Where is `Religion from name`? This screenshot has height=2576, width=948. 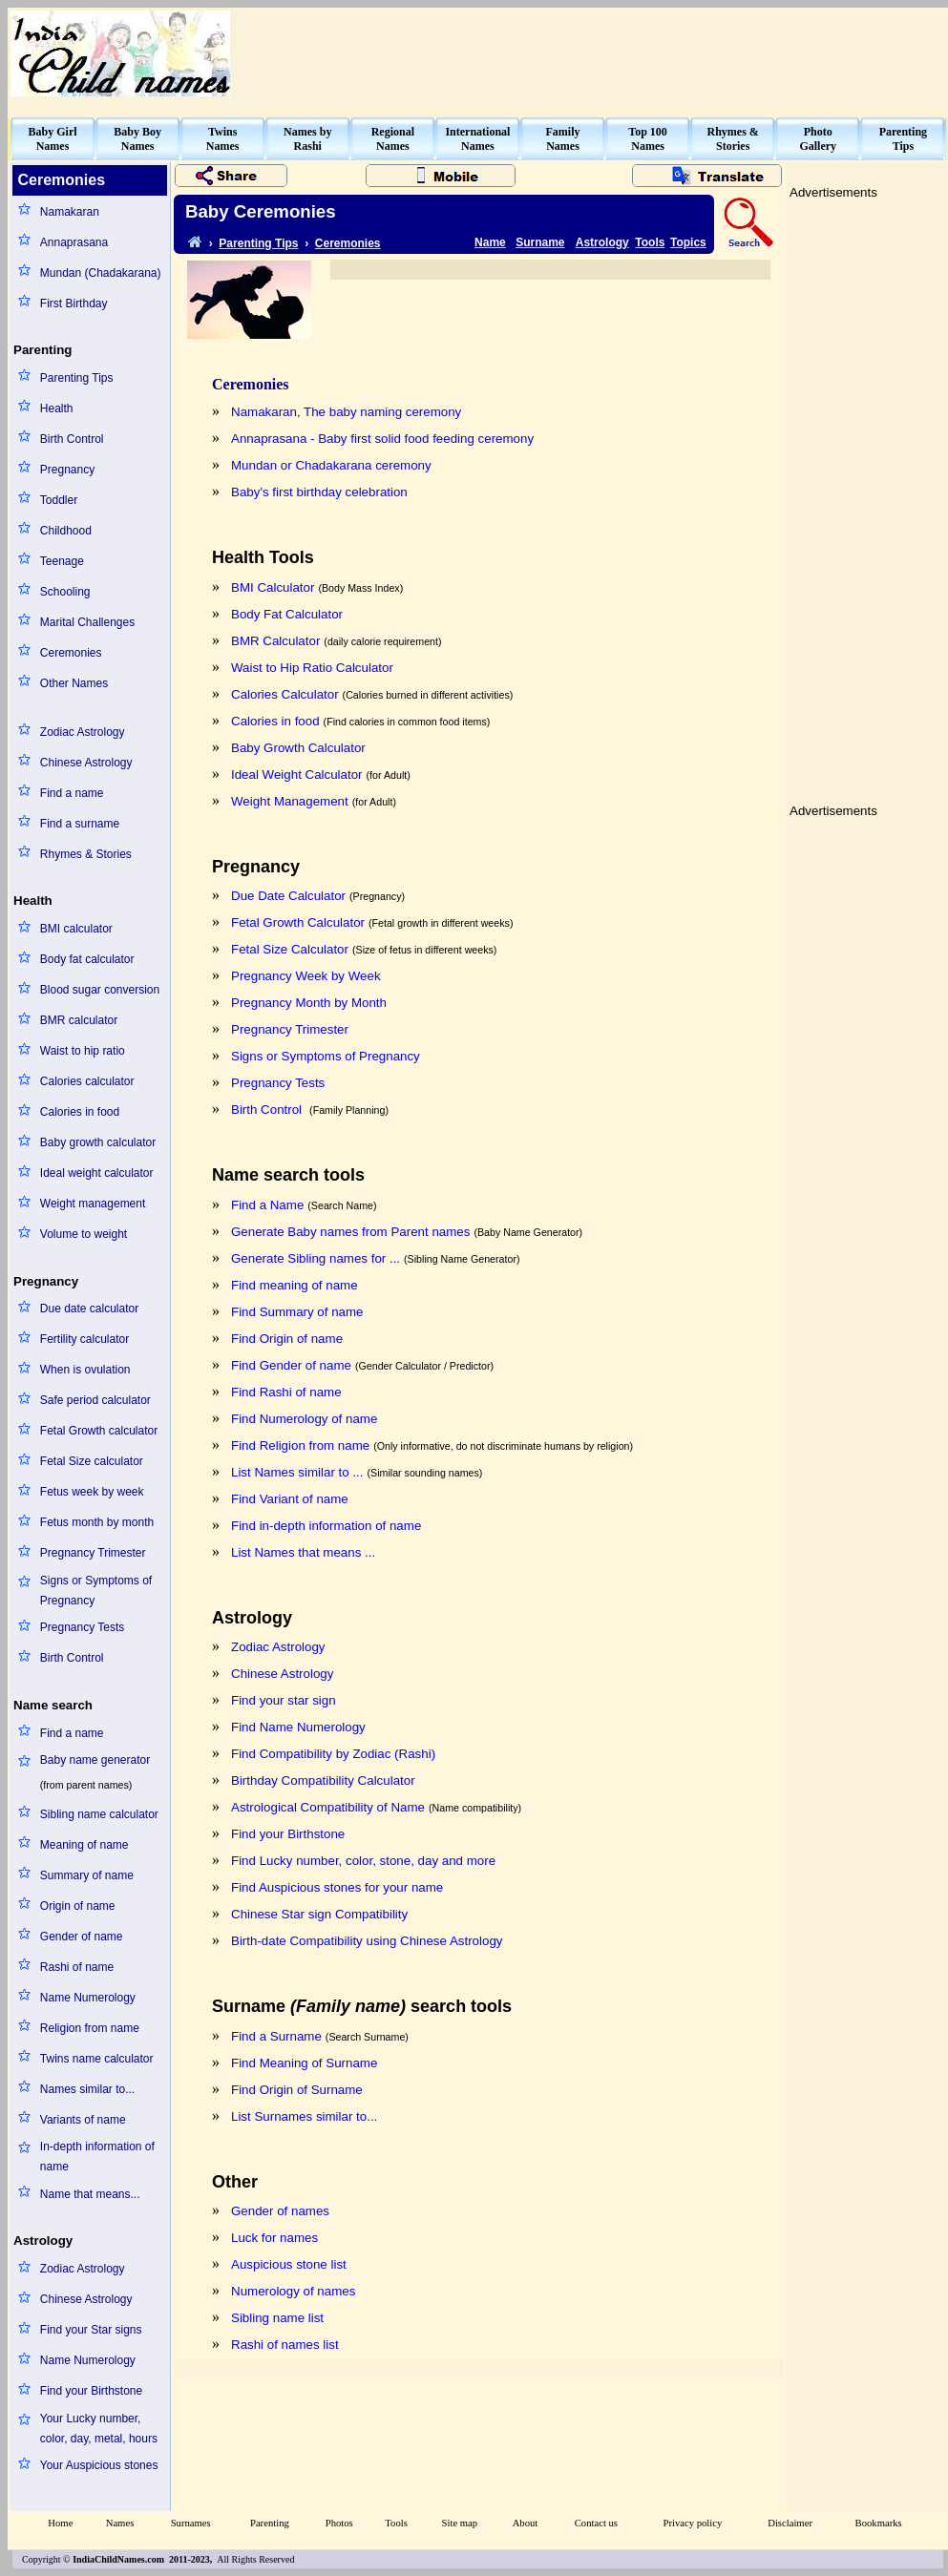 Religion from name is located at coordinates (89, 2028).